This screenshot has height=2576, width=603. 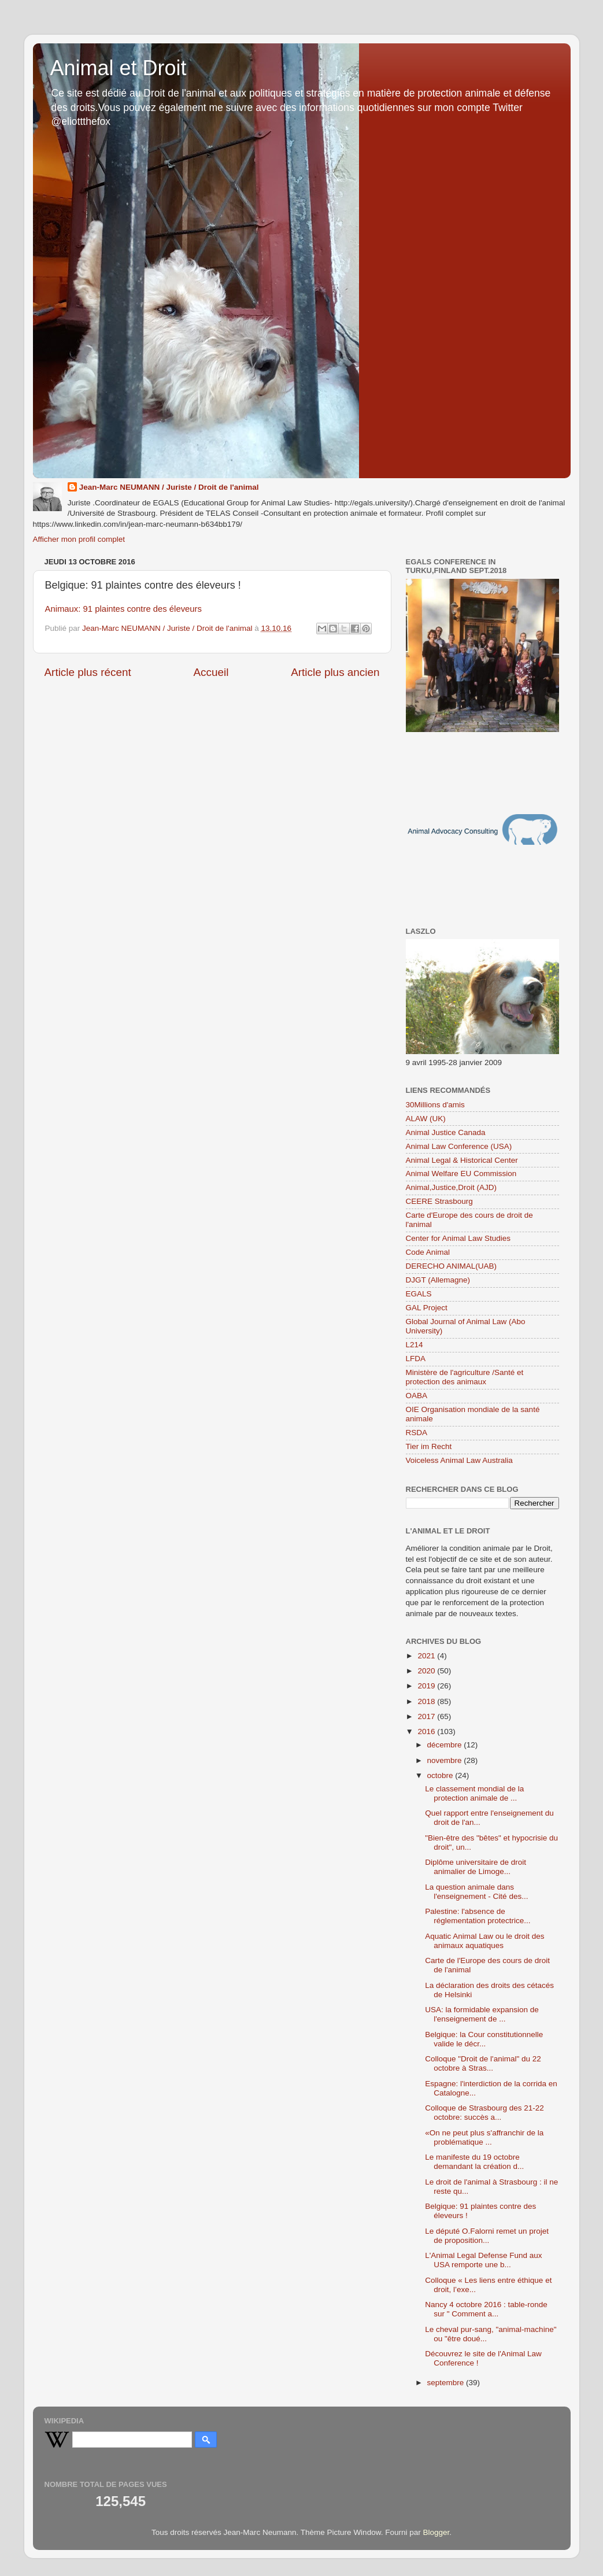 I want to click on GAL Project, so click(x=426, y=1307).